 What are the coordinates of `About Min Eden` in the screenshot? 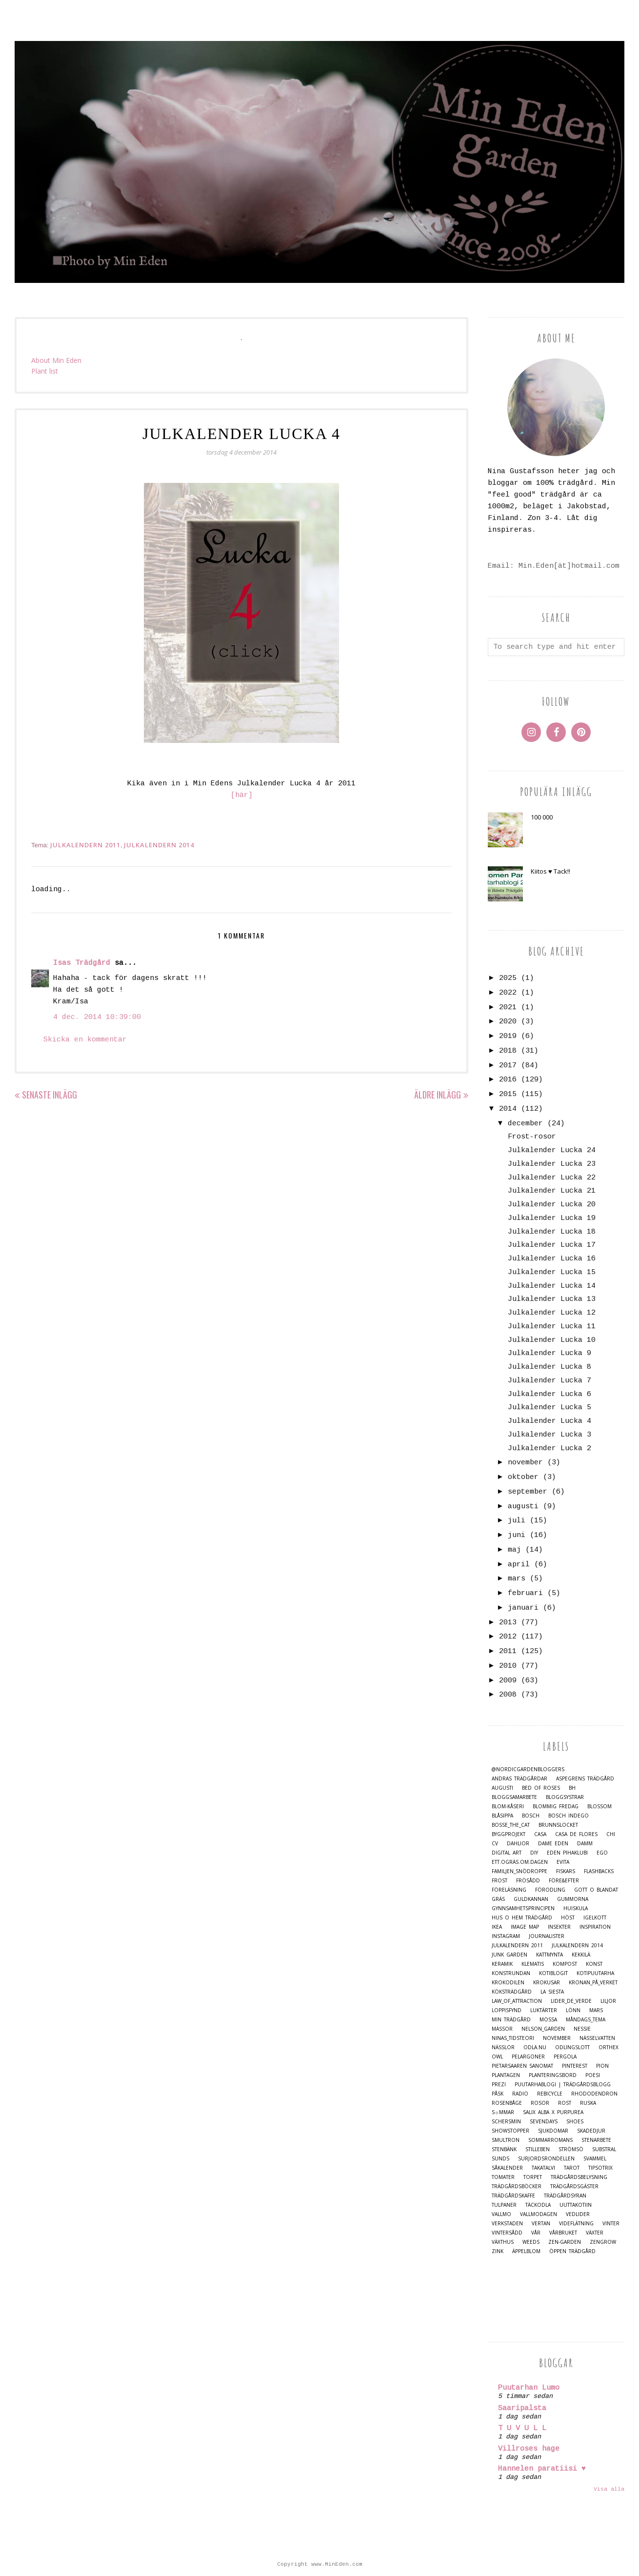 It's located at (56, 360).